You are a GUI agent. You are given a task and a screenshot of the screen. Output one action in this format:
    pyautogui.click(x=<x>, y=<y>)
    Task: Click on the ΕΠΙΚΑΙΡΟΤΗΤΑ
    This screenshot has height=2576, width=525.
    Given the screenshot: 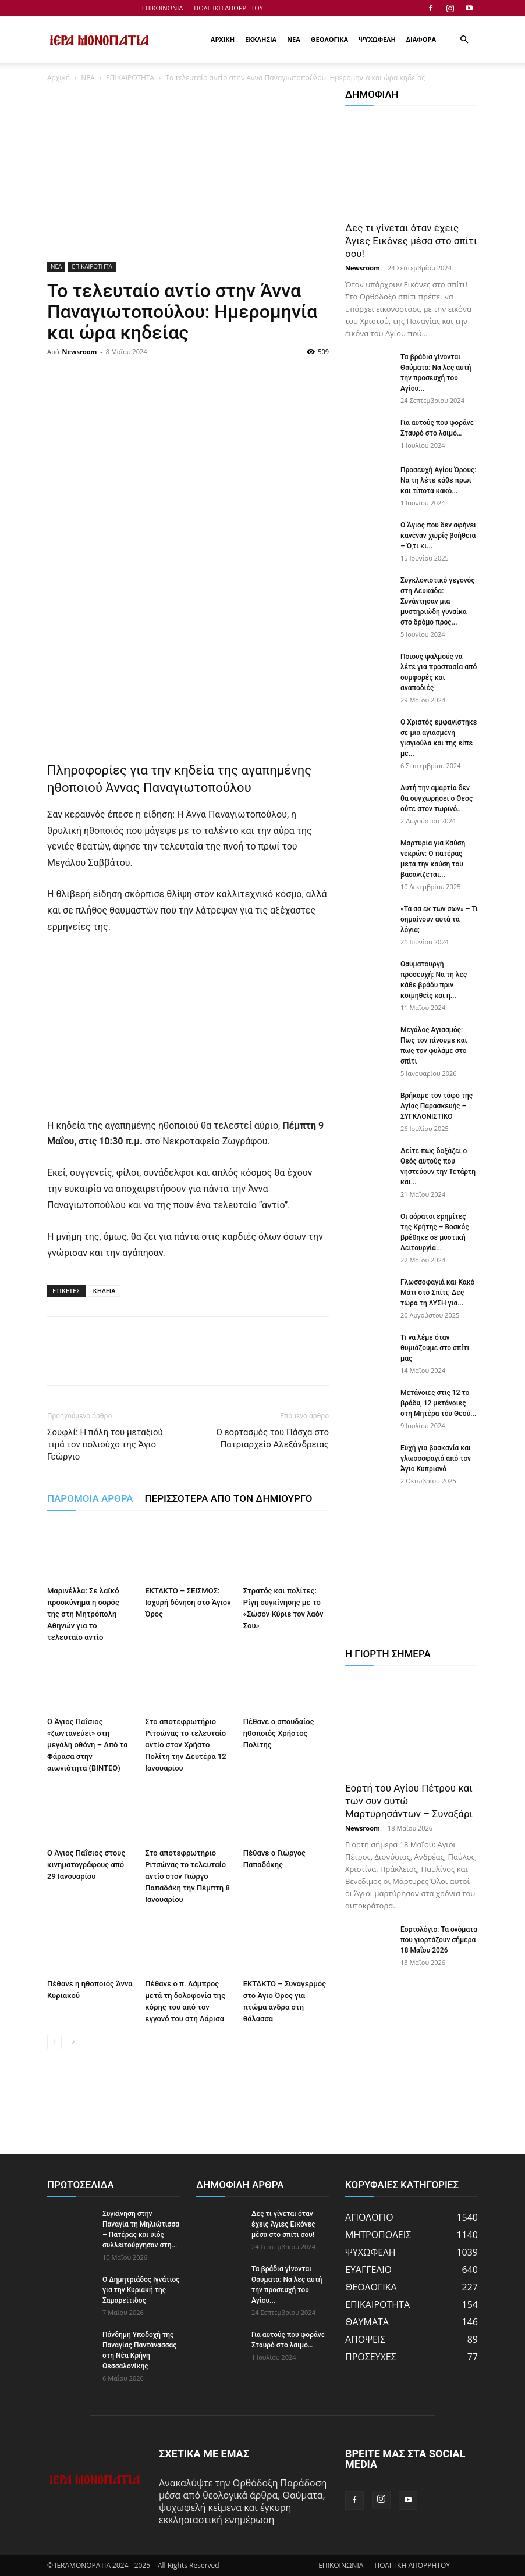 What is the action you would take?
    pyautogui.click(x=130, y=78)
    